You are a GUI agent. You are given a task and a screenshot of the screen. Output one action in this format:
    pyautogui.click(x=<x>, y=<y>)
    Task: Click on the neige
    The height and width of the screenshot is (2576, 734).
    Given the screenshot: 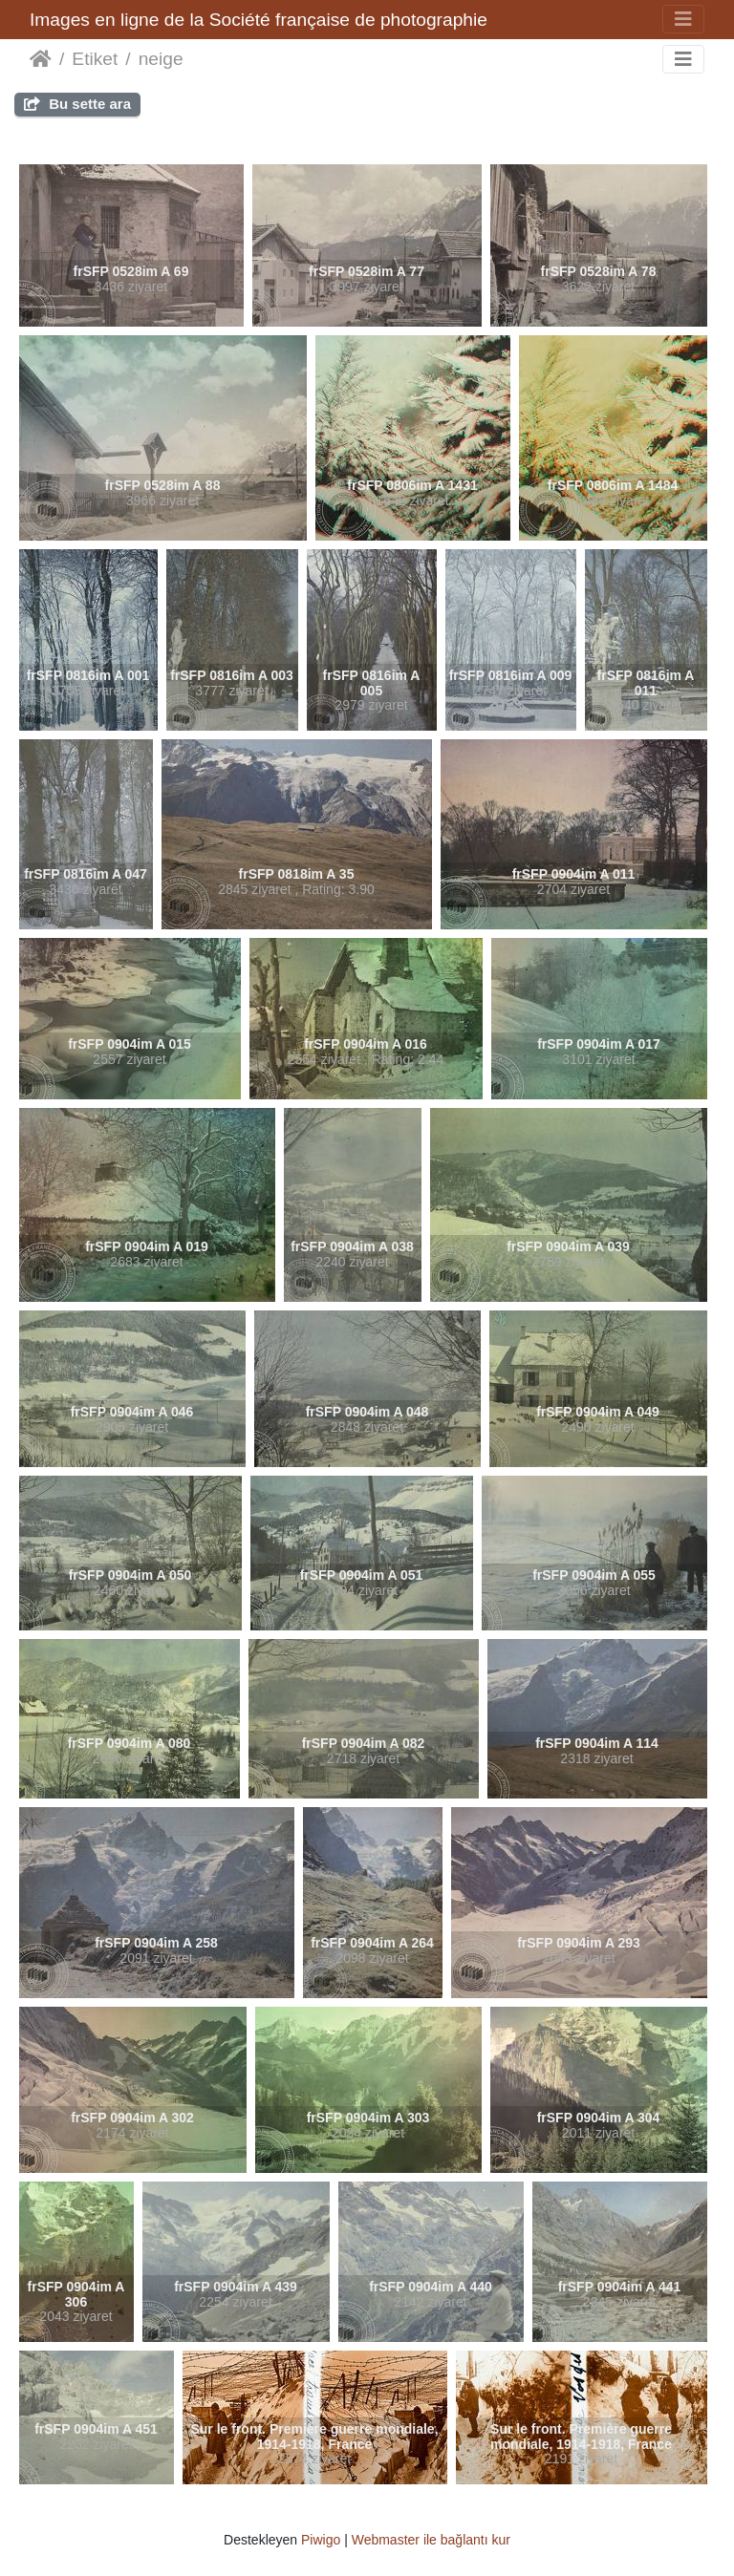 What is the action you would take?
    pyautogui.click(x=161, y=59)
    